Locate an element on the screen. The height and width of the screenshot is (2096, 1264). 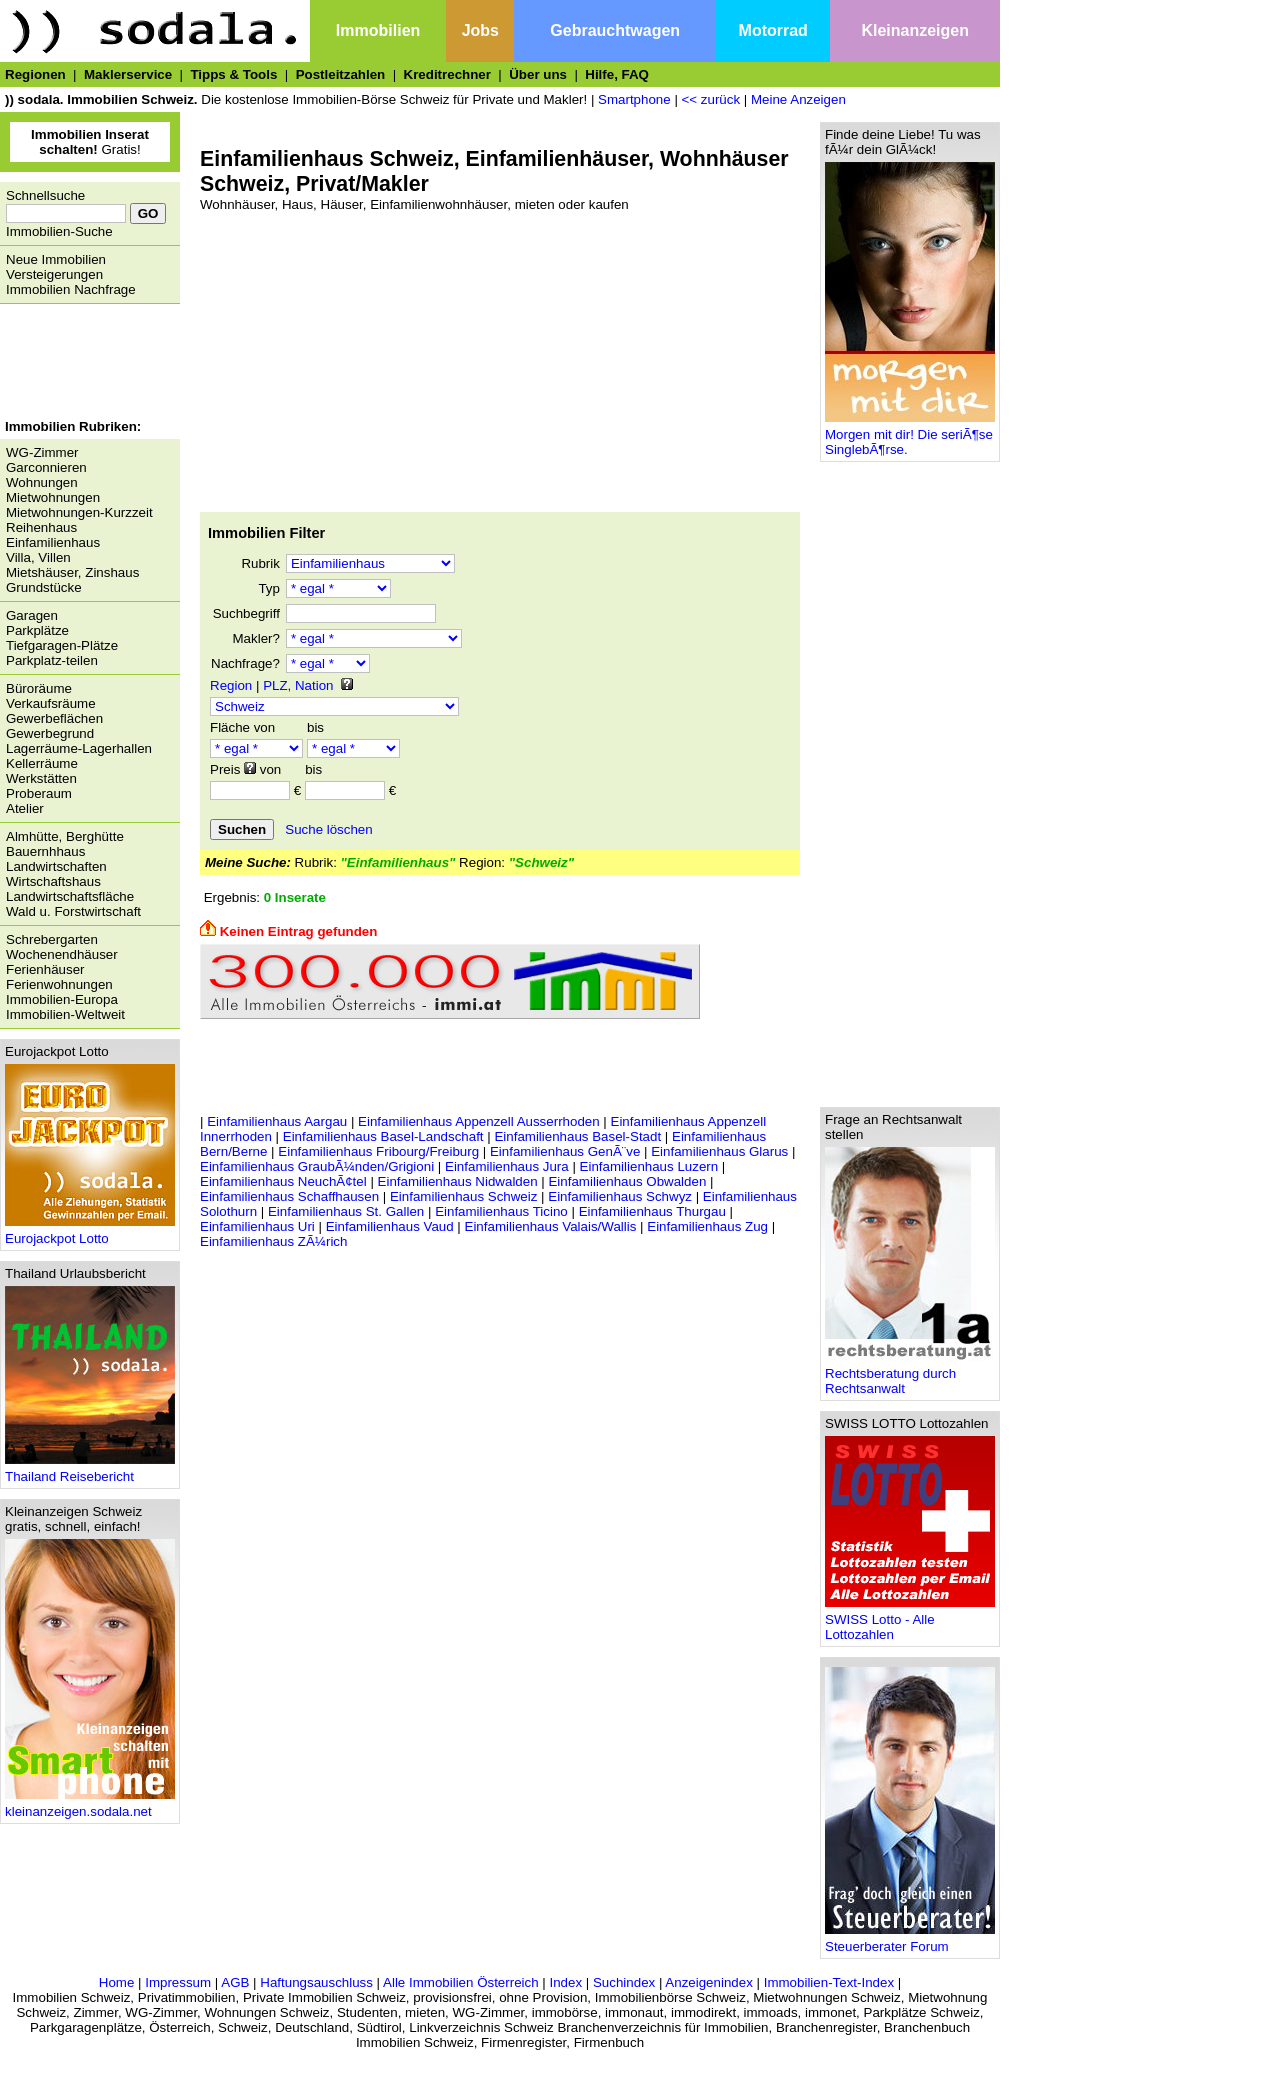
Einfamilienhaus Fribourg/Freiburg is located at coordinates (378, 1151).